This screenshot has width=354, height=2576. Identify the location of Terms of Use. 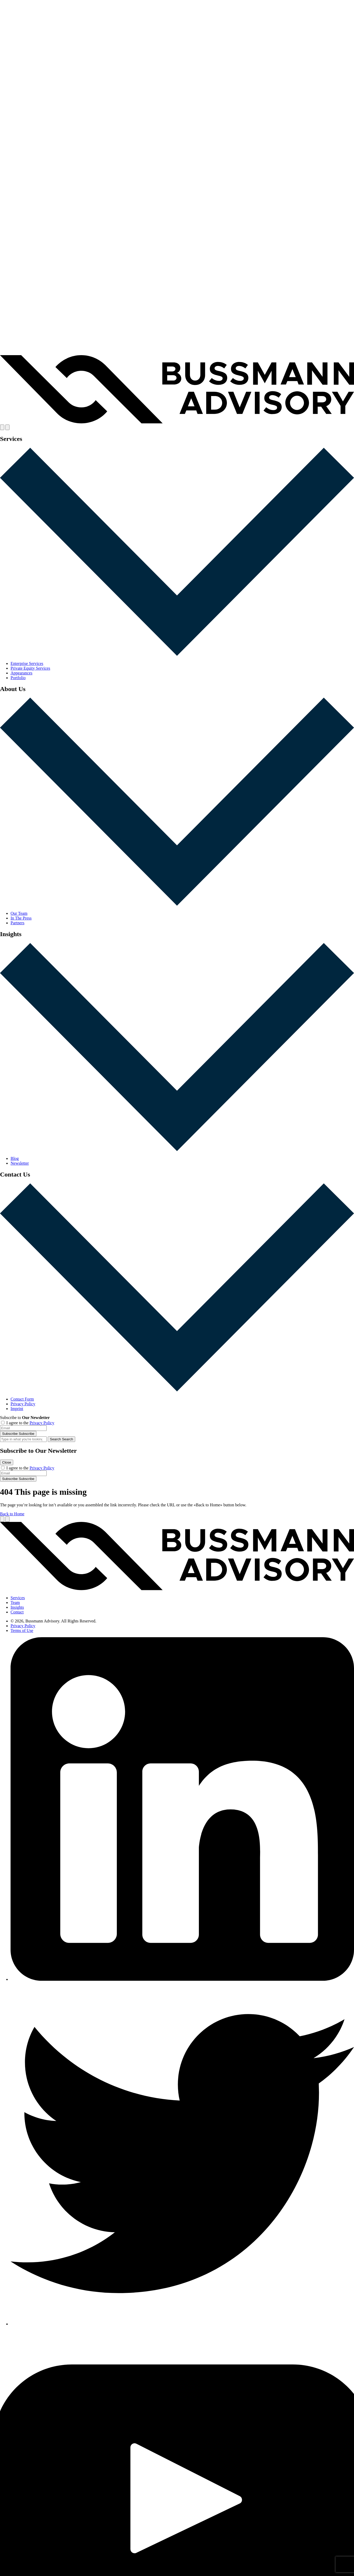
(22, 1630).